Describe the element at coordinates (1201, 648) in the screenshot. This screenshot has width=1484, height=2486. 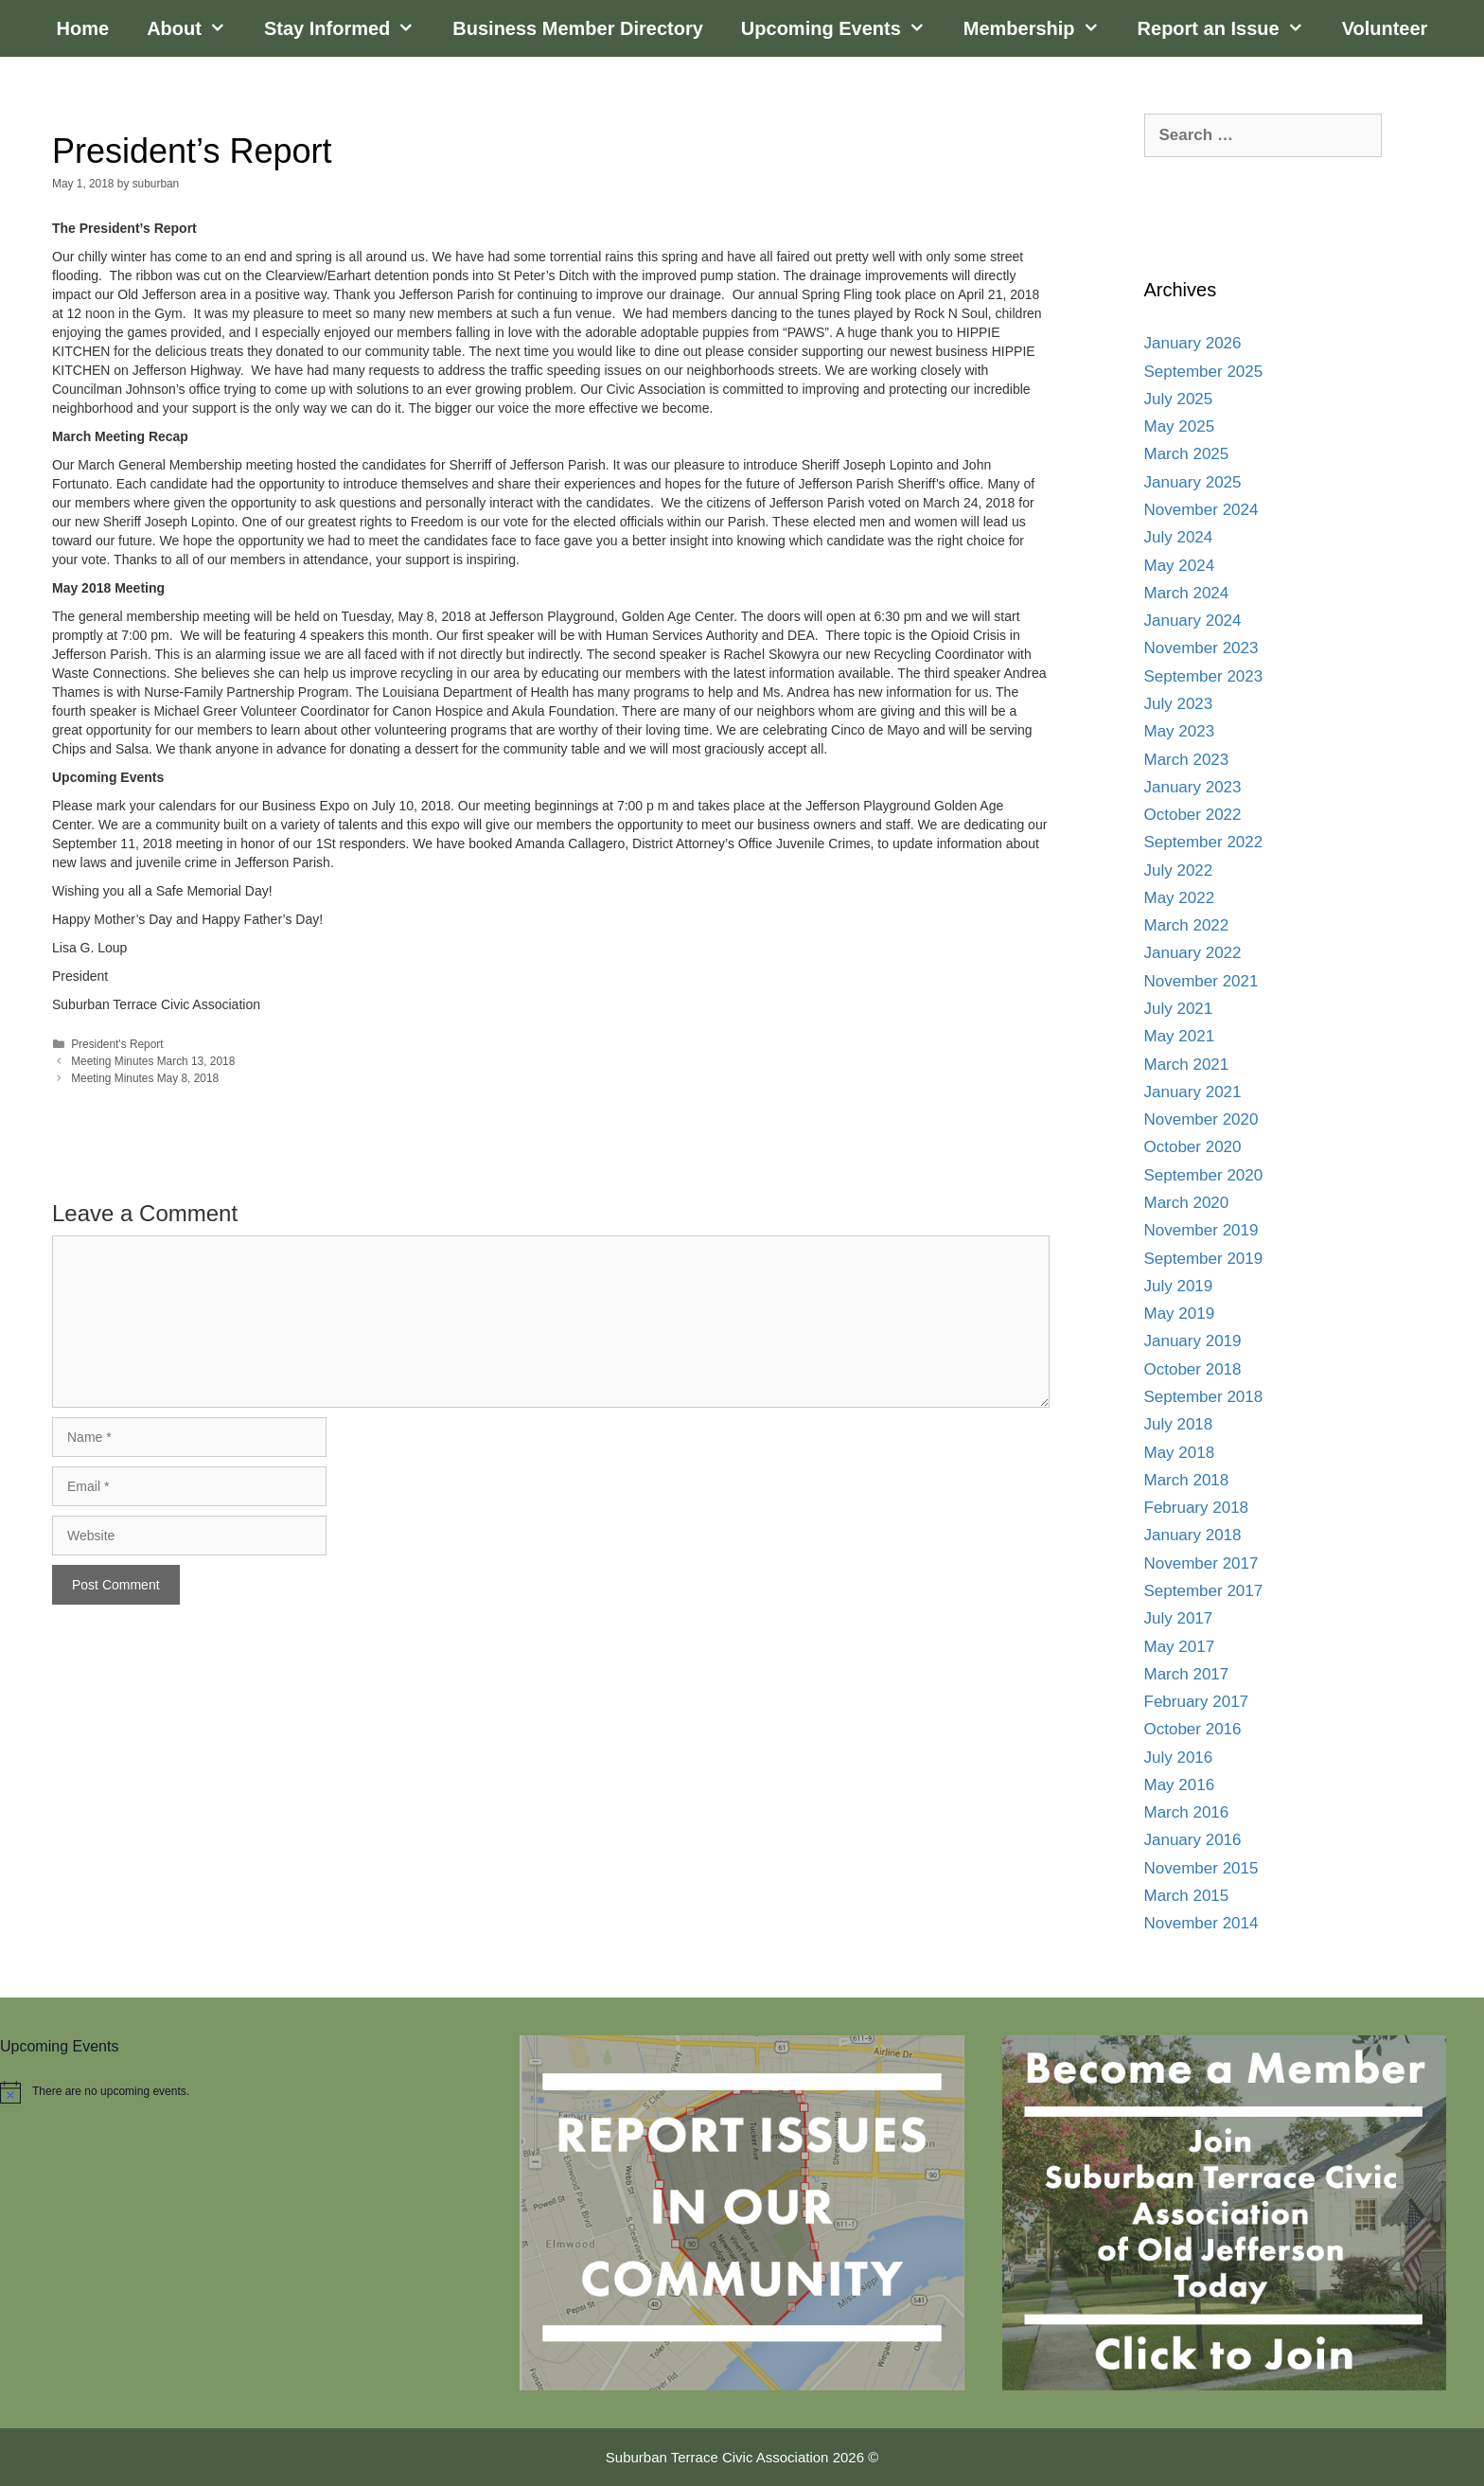
I see `November 2023` at that location.